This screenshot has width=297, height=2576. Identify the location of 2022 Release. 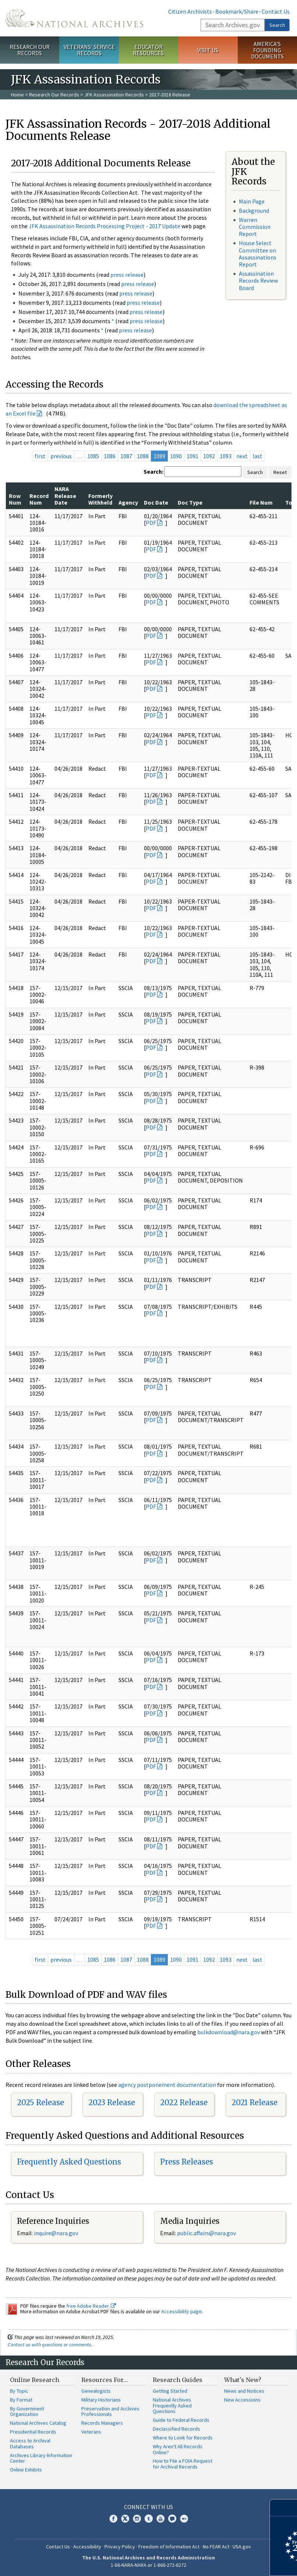
(184, 2102).